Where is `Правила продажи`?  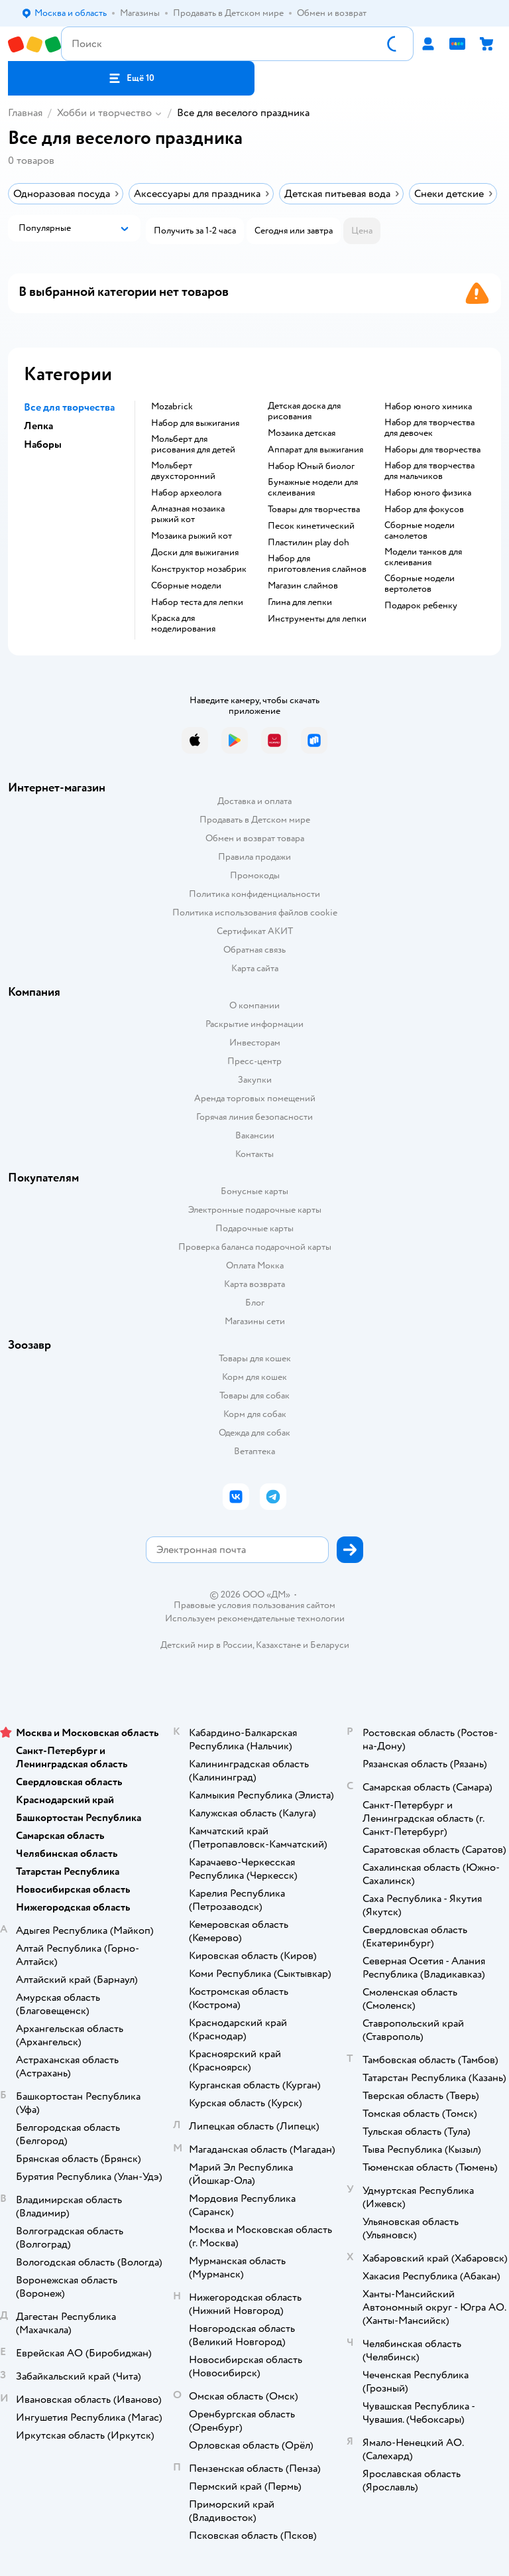
Правила продажи is located at coordinates (254, 856).